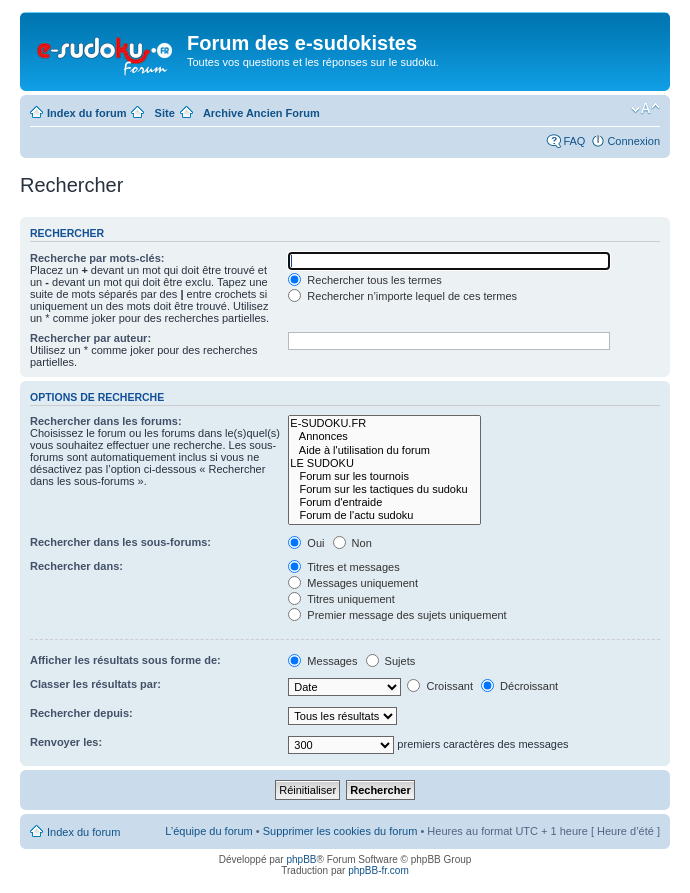  I want to click on Afficher les résultats sous forme de:, so click(125, 660).